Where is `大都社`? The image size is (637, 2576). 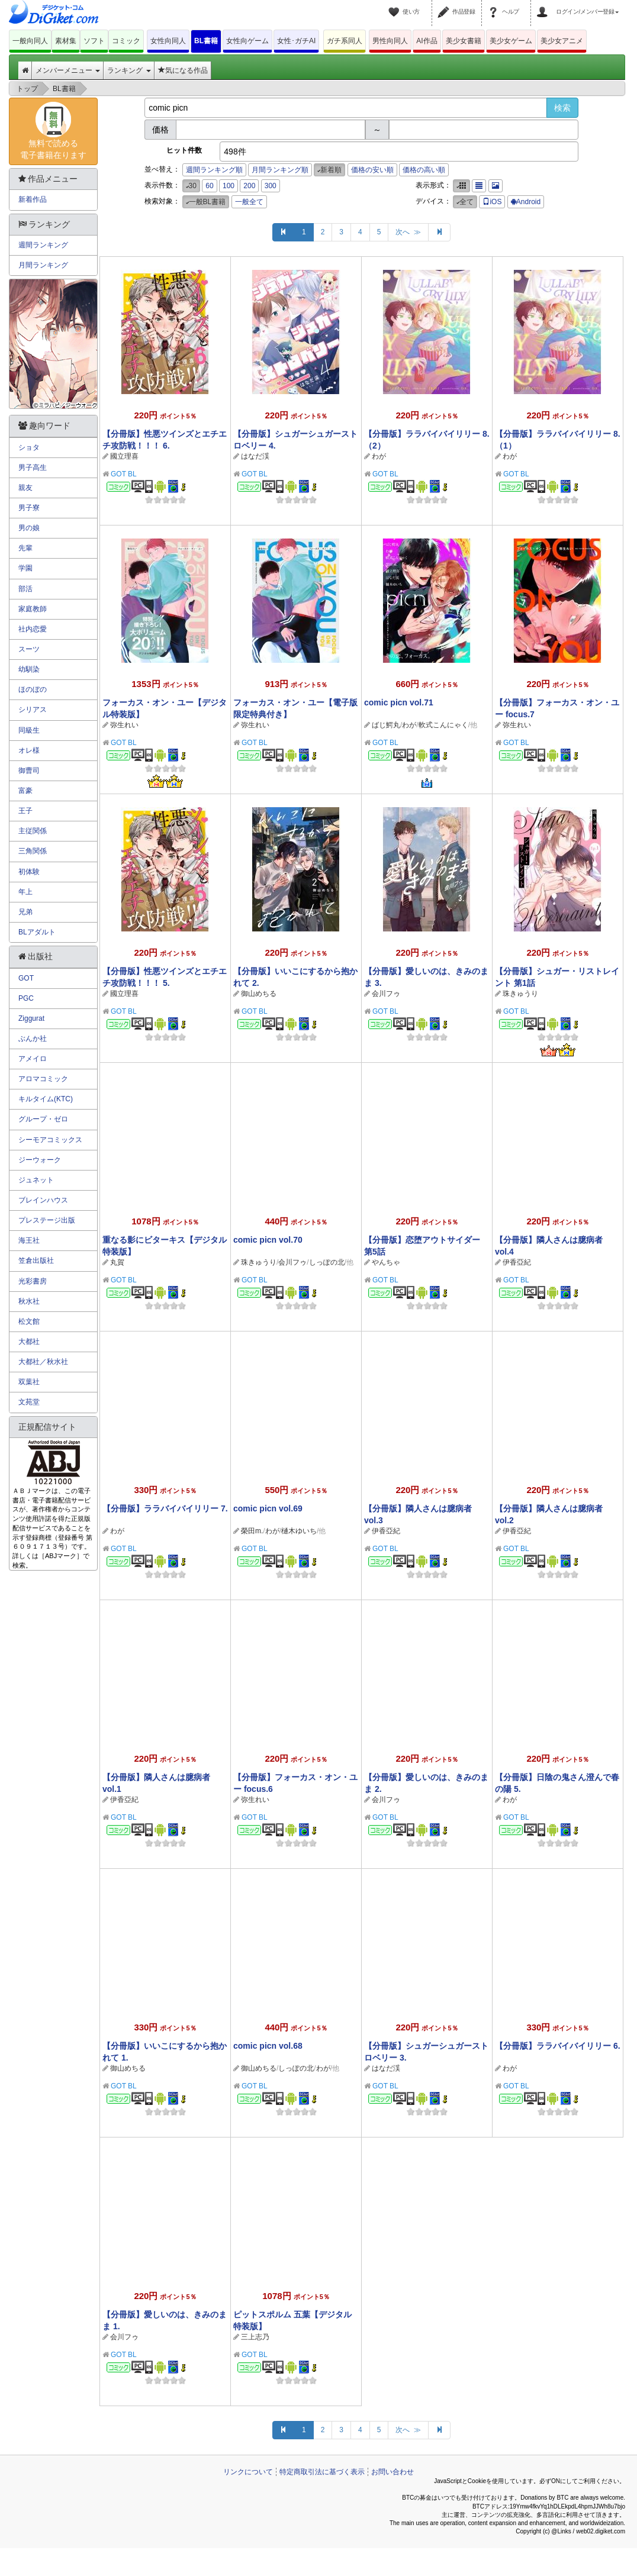 大都社 is located at coordinates (29, 1341).